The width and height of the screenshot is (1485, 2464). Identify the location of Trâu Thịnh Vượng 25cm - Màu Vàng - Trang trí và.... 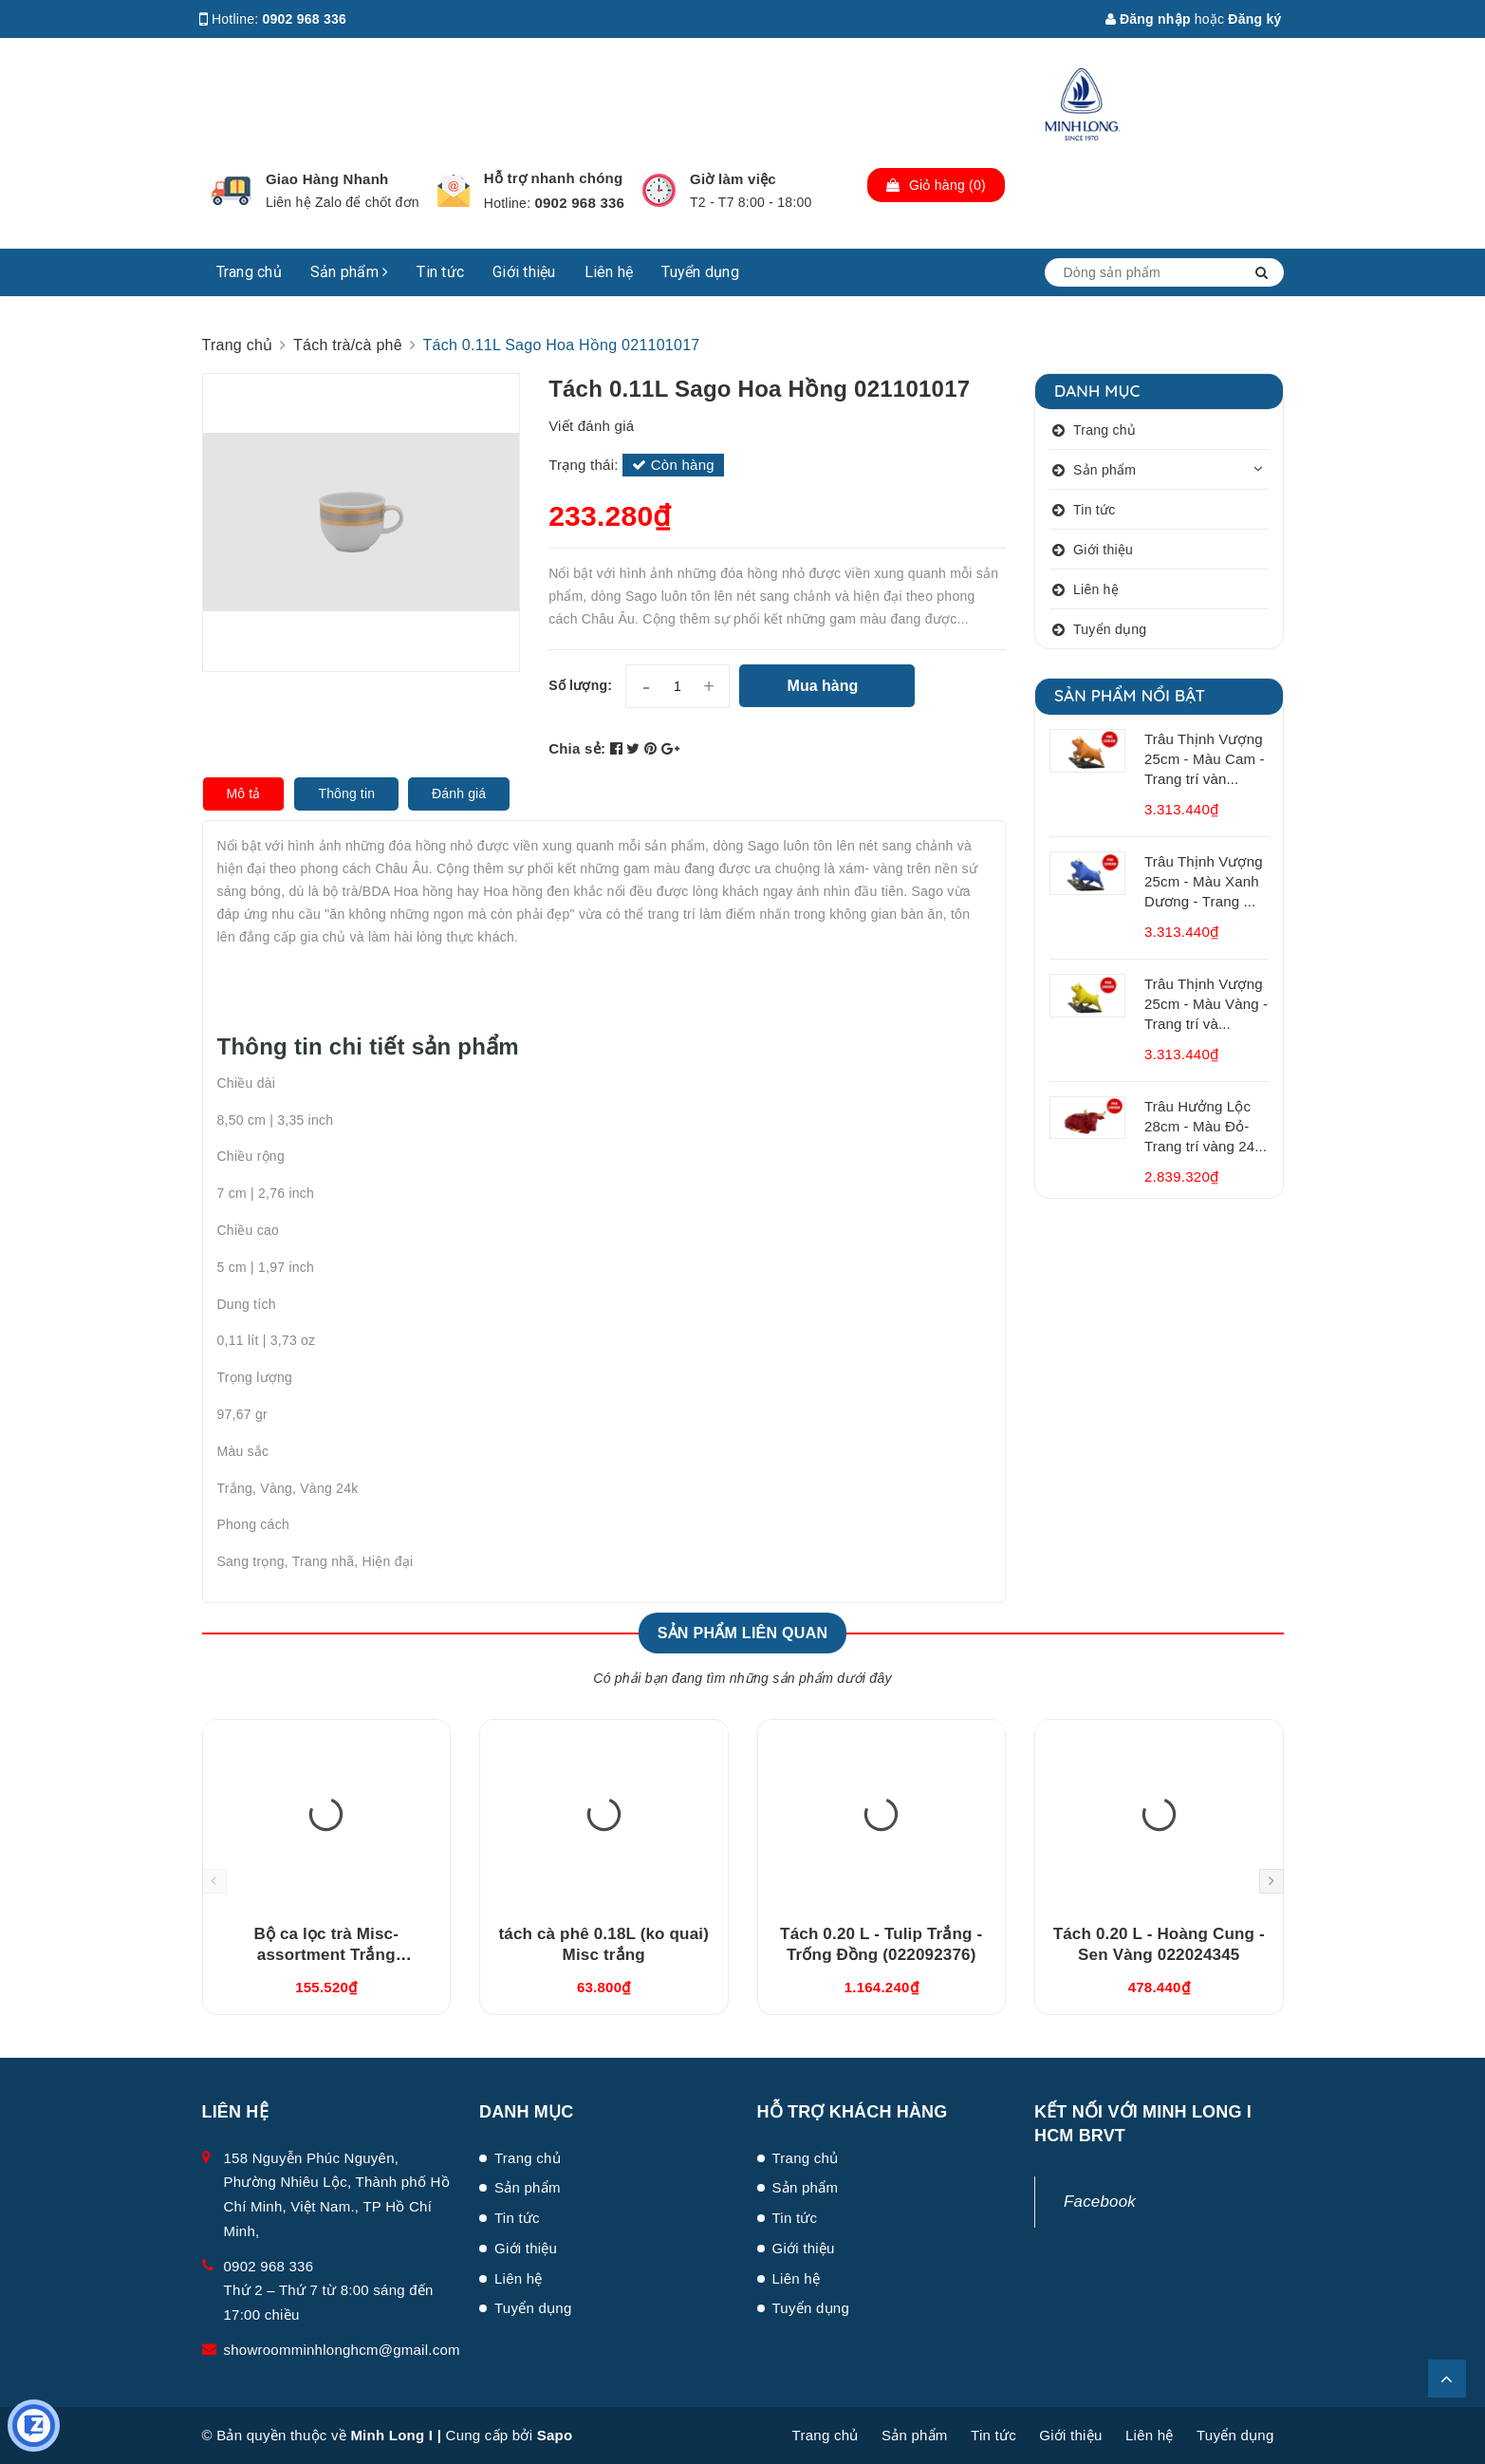
(1206, 1004).